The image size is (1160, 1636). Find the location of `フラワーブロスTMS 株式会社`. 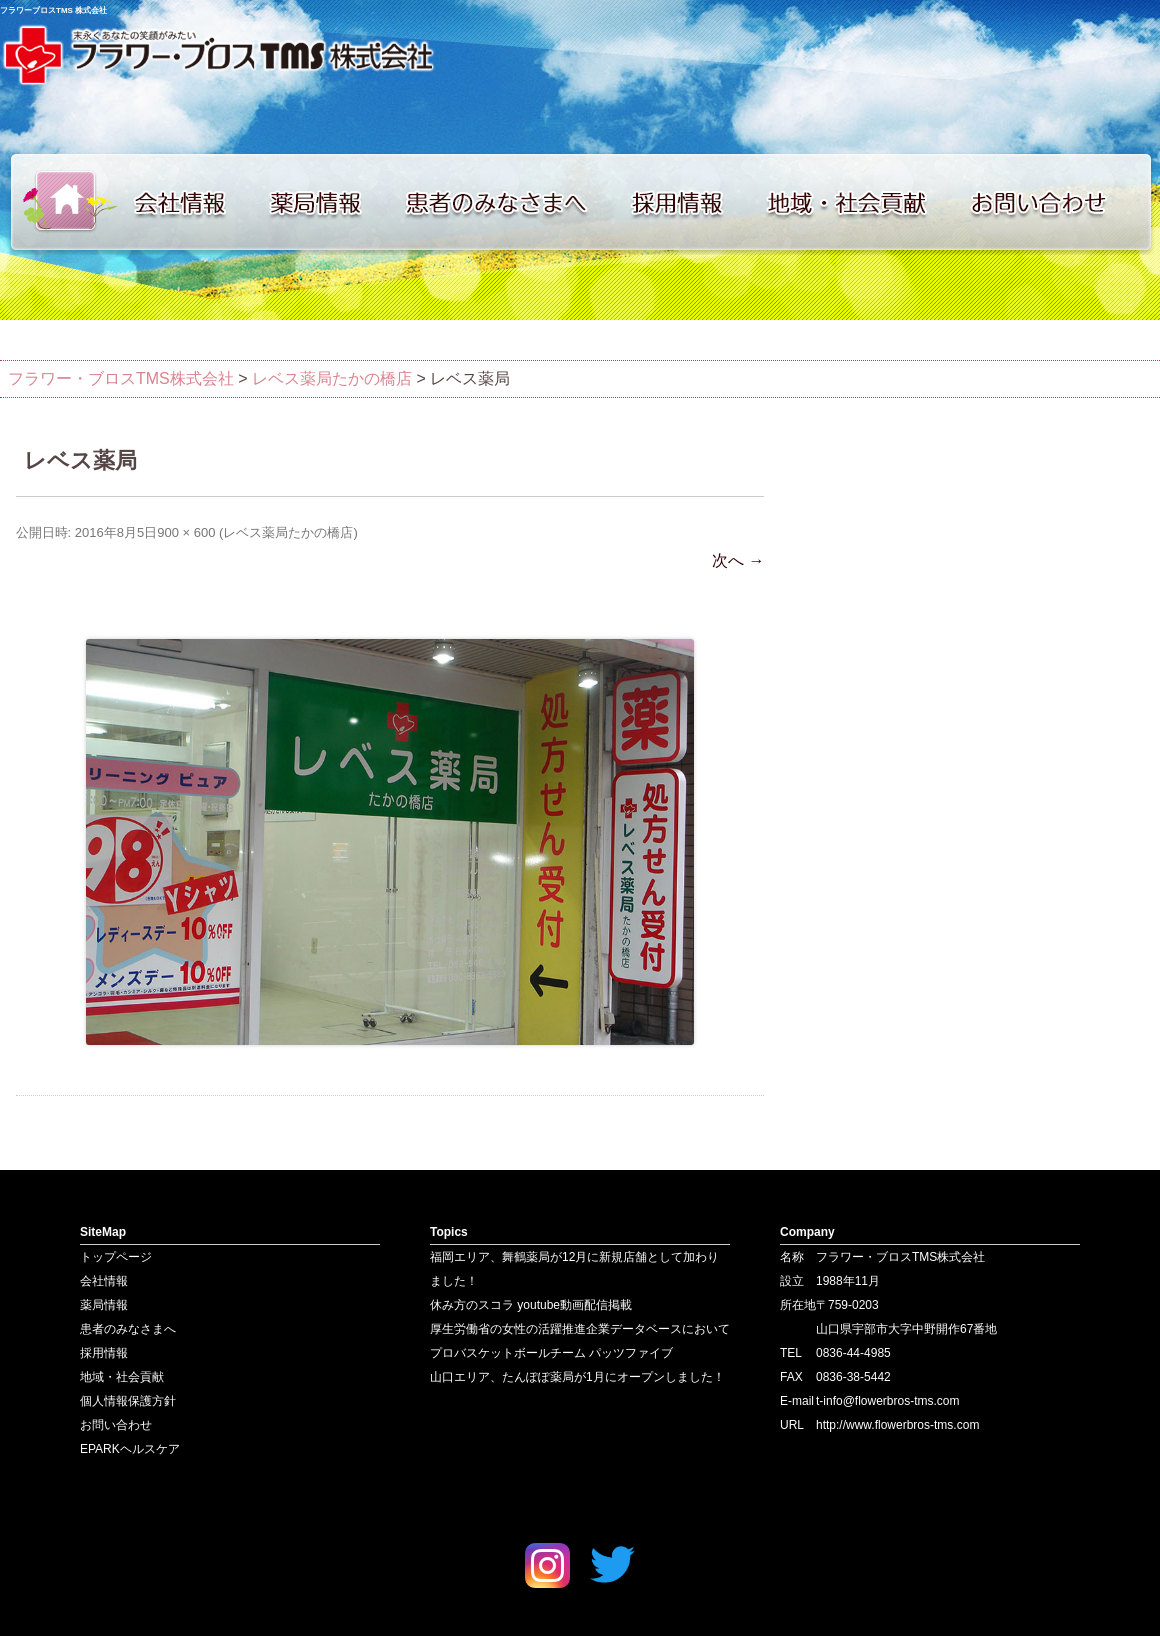

フラワーブロスTMS 株式会社 is located at coordinates (53, 10).